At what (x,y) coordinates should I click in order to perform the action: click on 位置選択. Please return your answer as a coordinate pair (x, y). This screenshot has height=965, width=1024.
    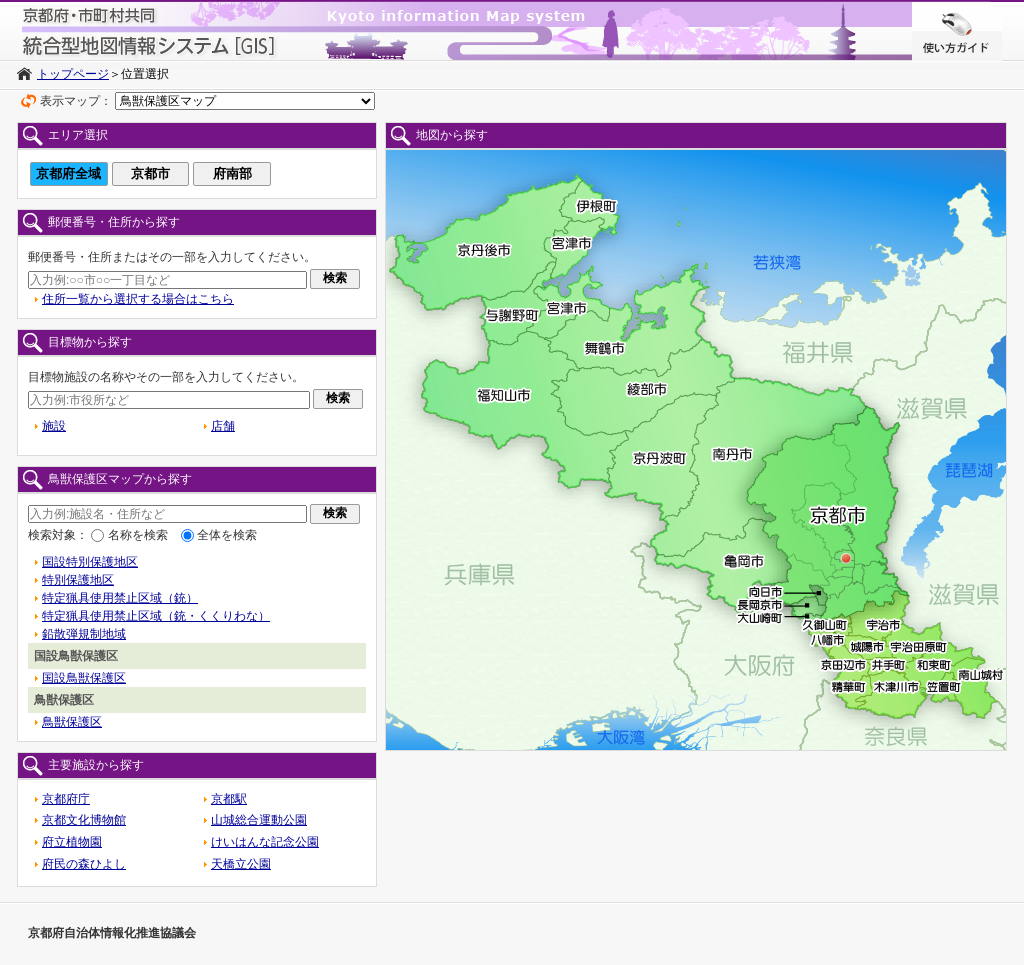
    Looking at the image, I should click on (145, 74).